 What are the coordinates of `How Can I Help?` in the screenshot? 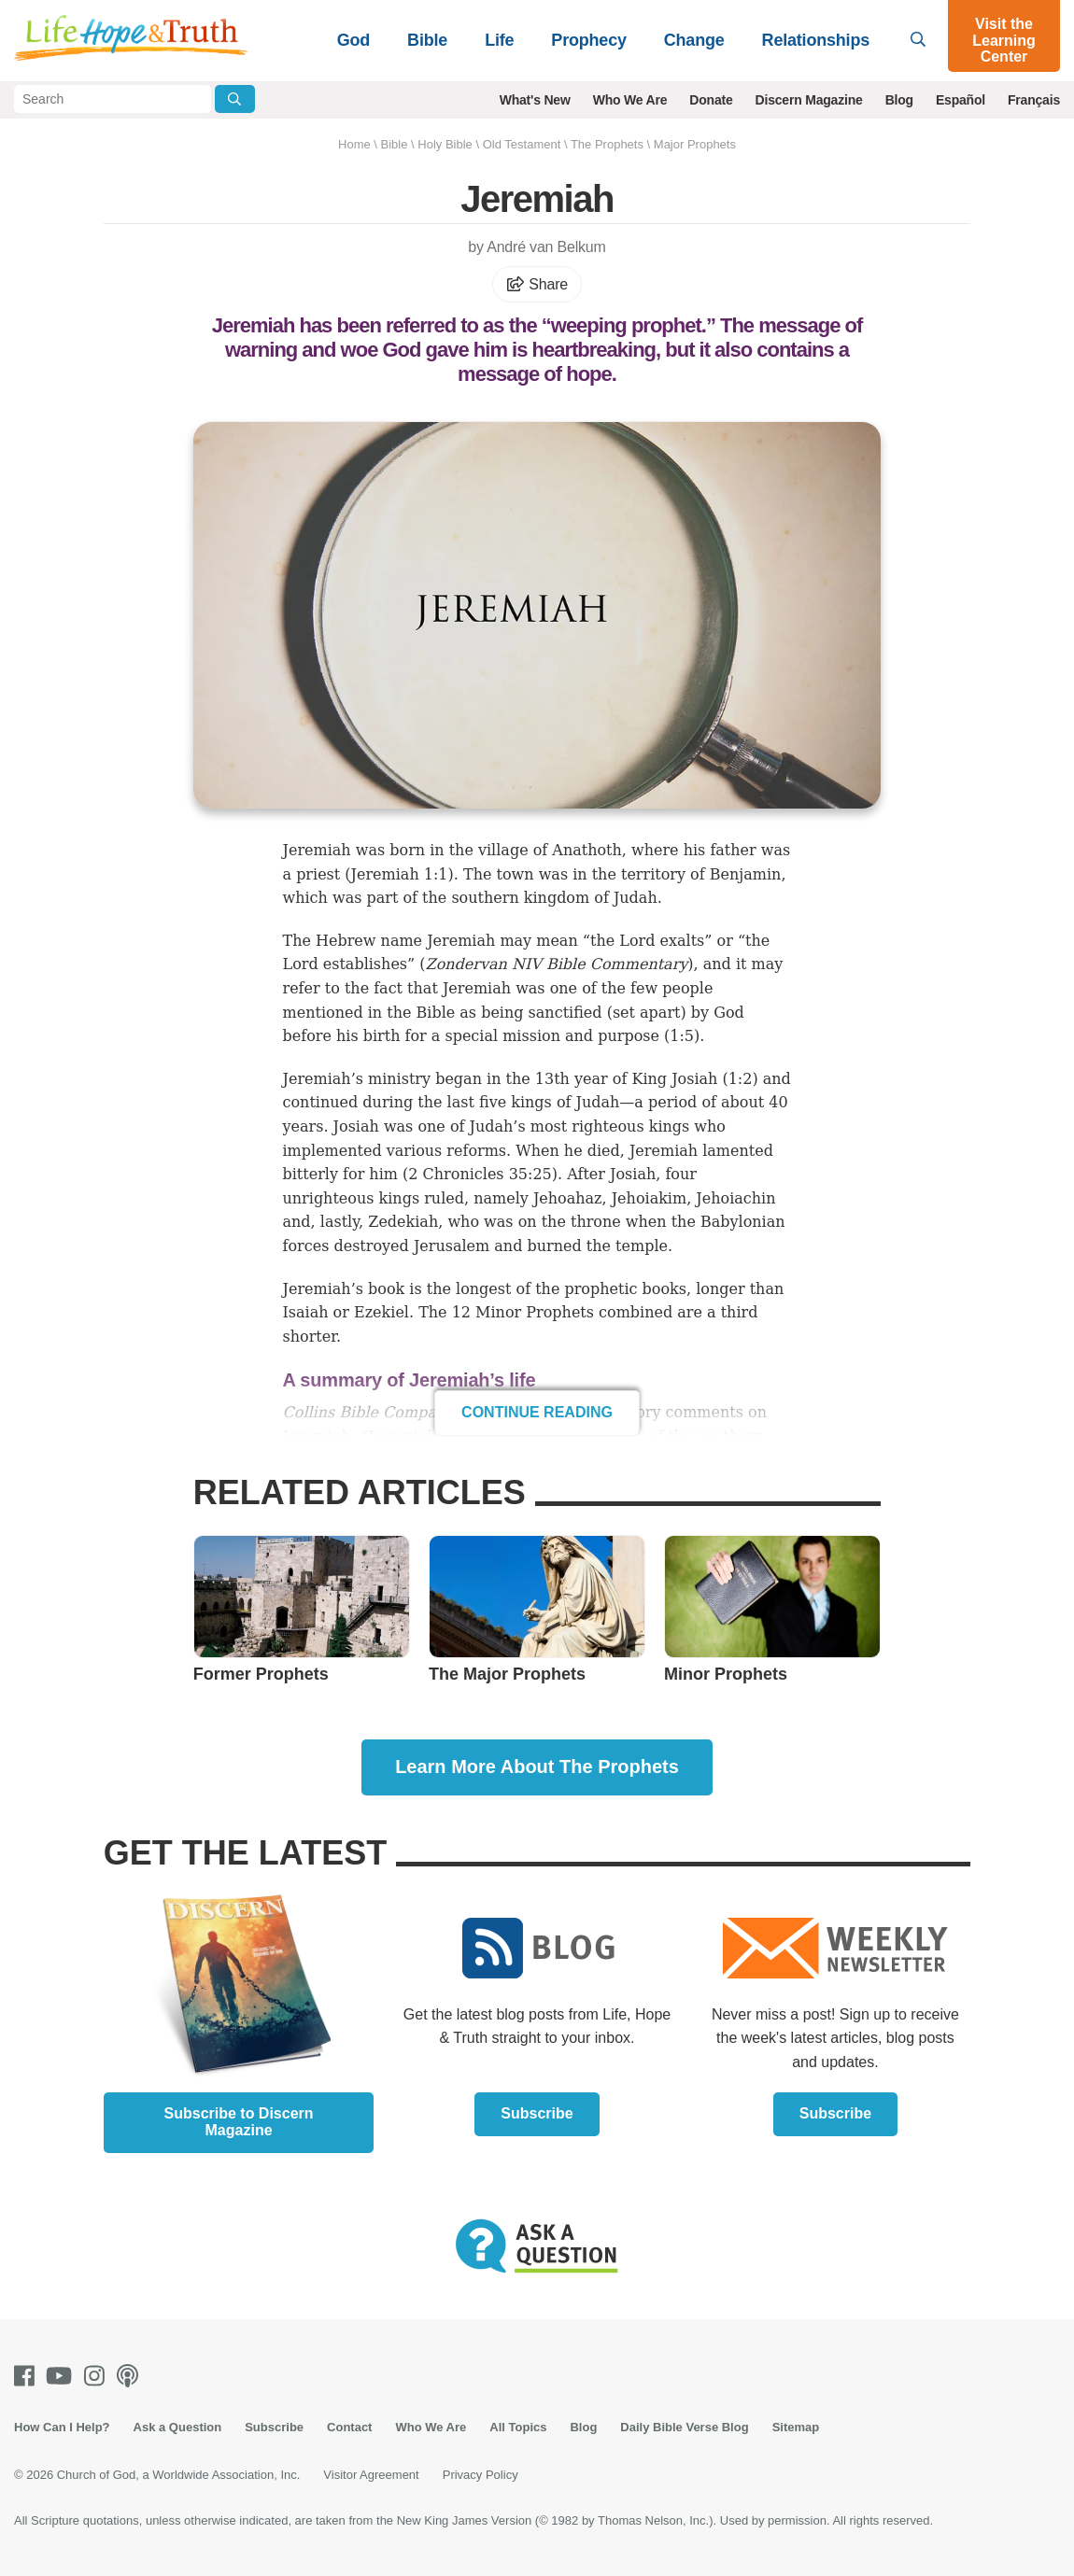 It's located at (62, 2427).